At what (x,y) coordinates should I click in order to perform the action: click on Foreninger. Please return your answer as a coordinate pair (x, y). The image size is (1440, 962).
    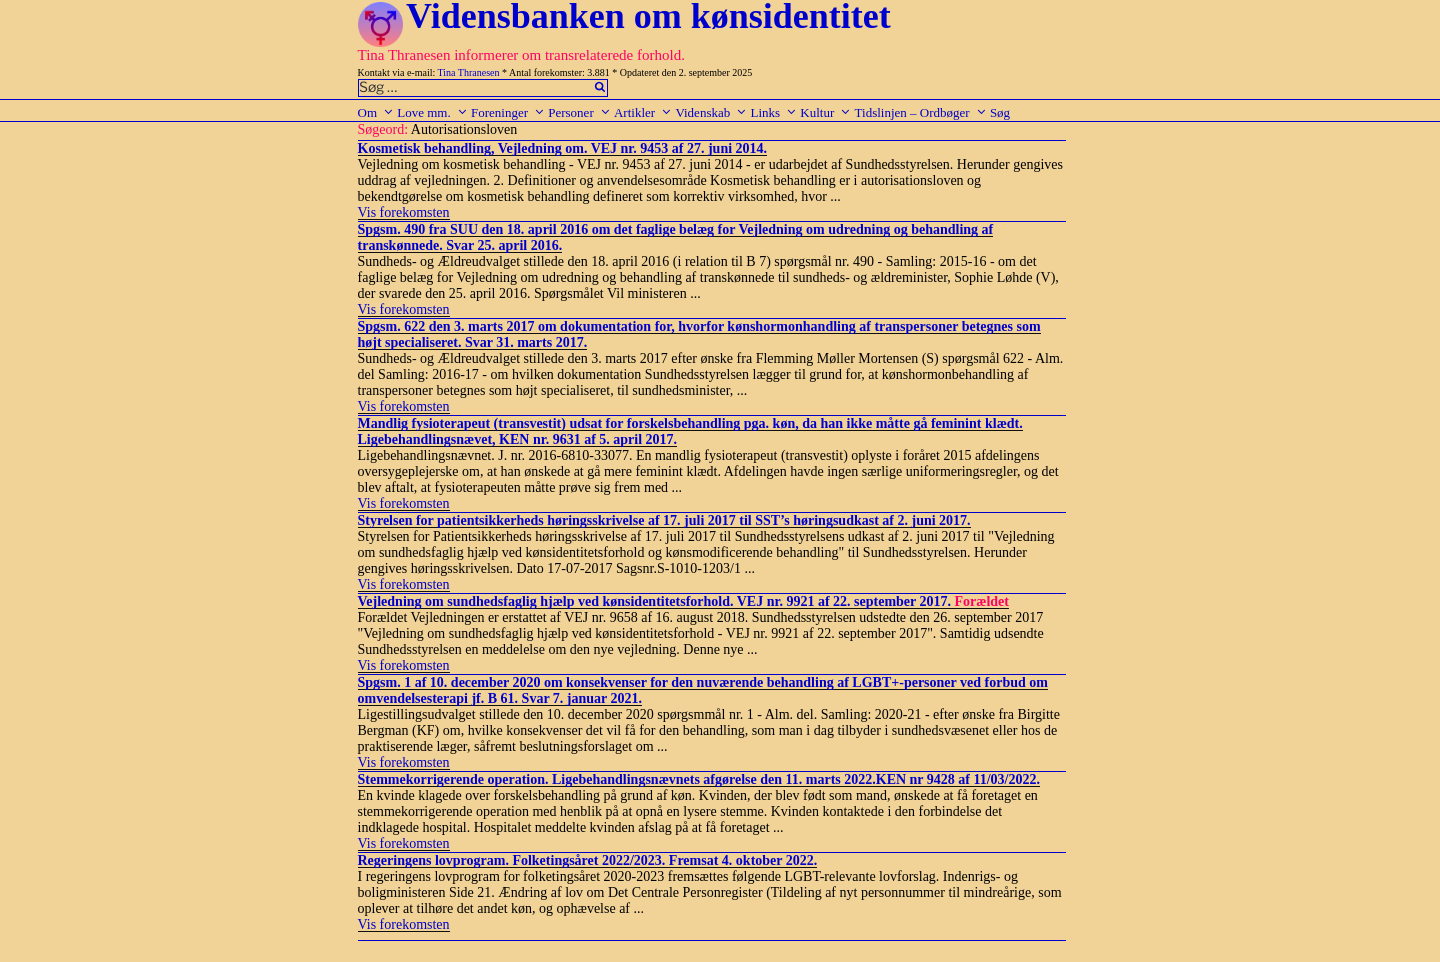
    Looking at the image, I should click on (508, 112).